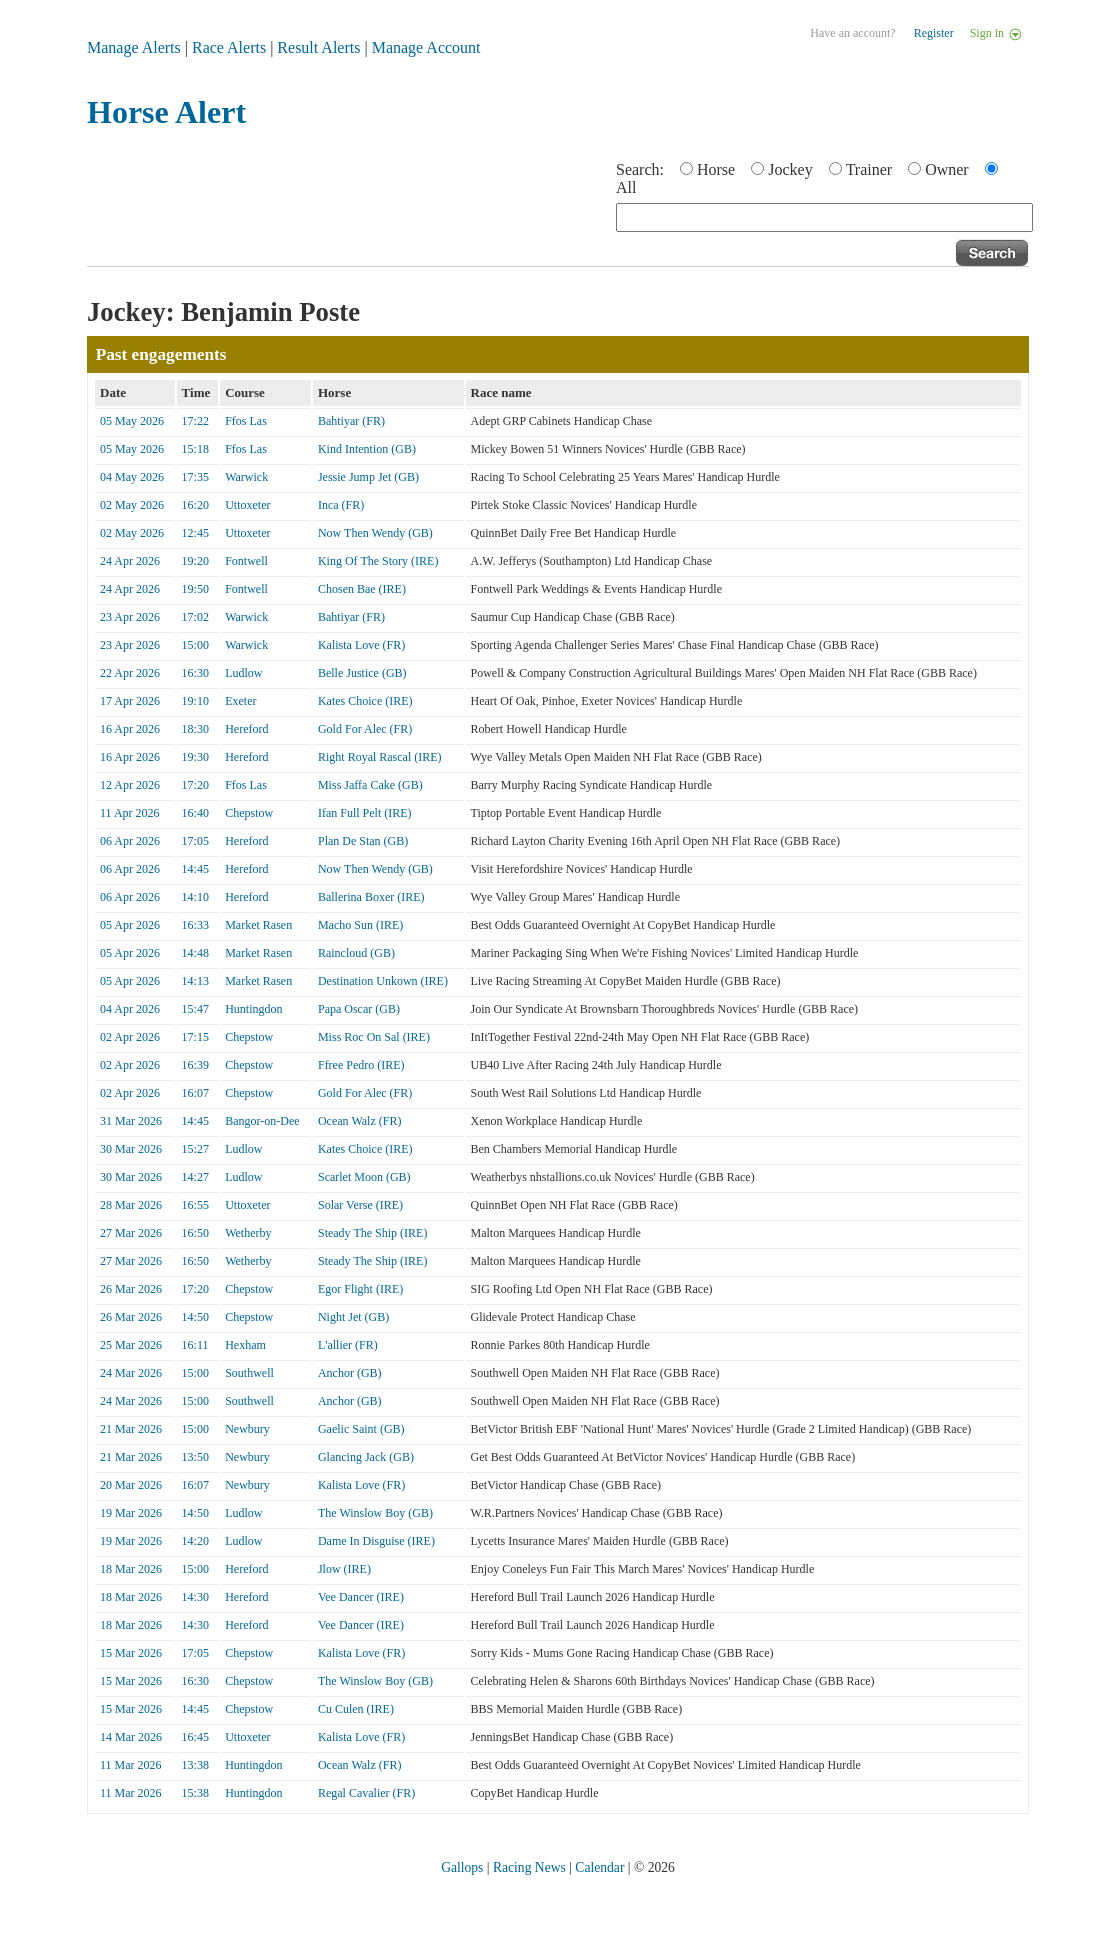  Describe the element at coordinates (131, 1653) in the screenshot. I see `15 Mar 2026` at that location.